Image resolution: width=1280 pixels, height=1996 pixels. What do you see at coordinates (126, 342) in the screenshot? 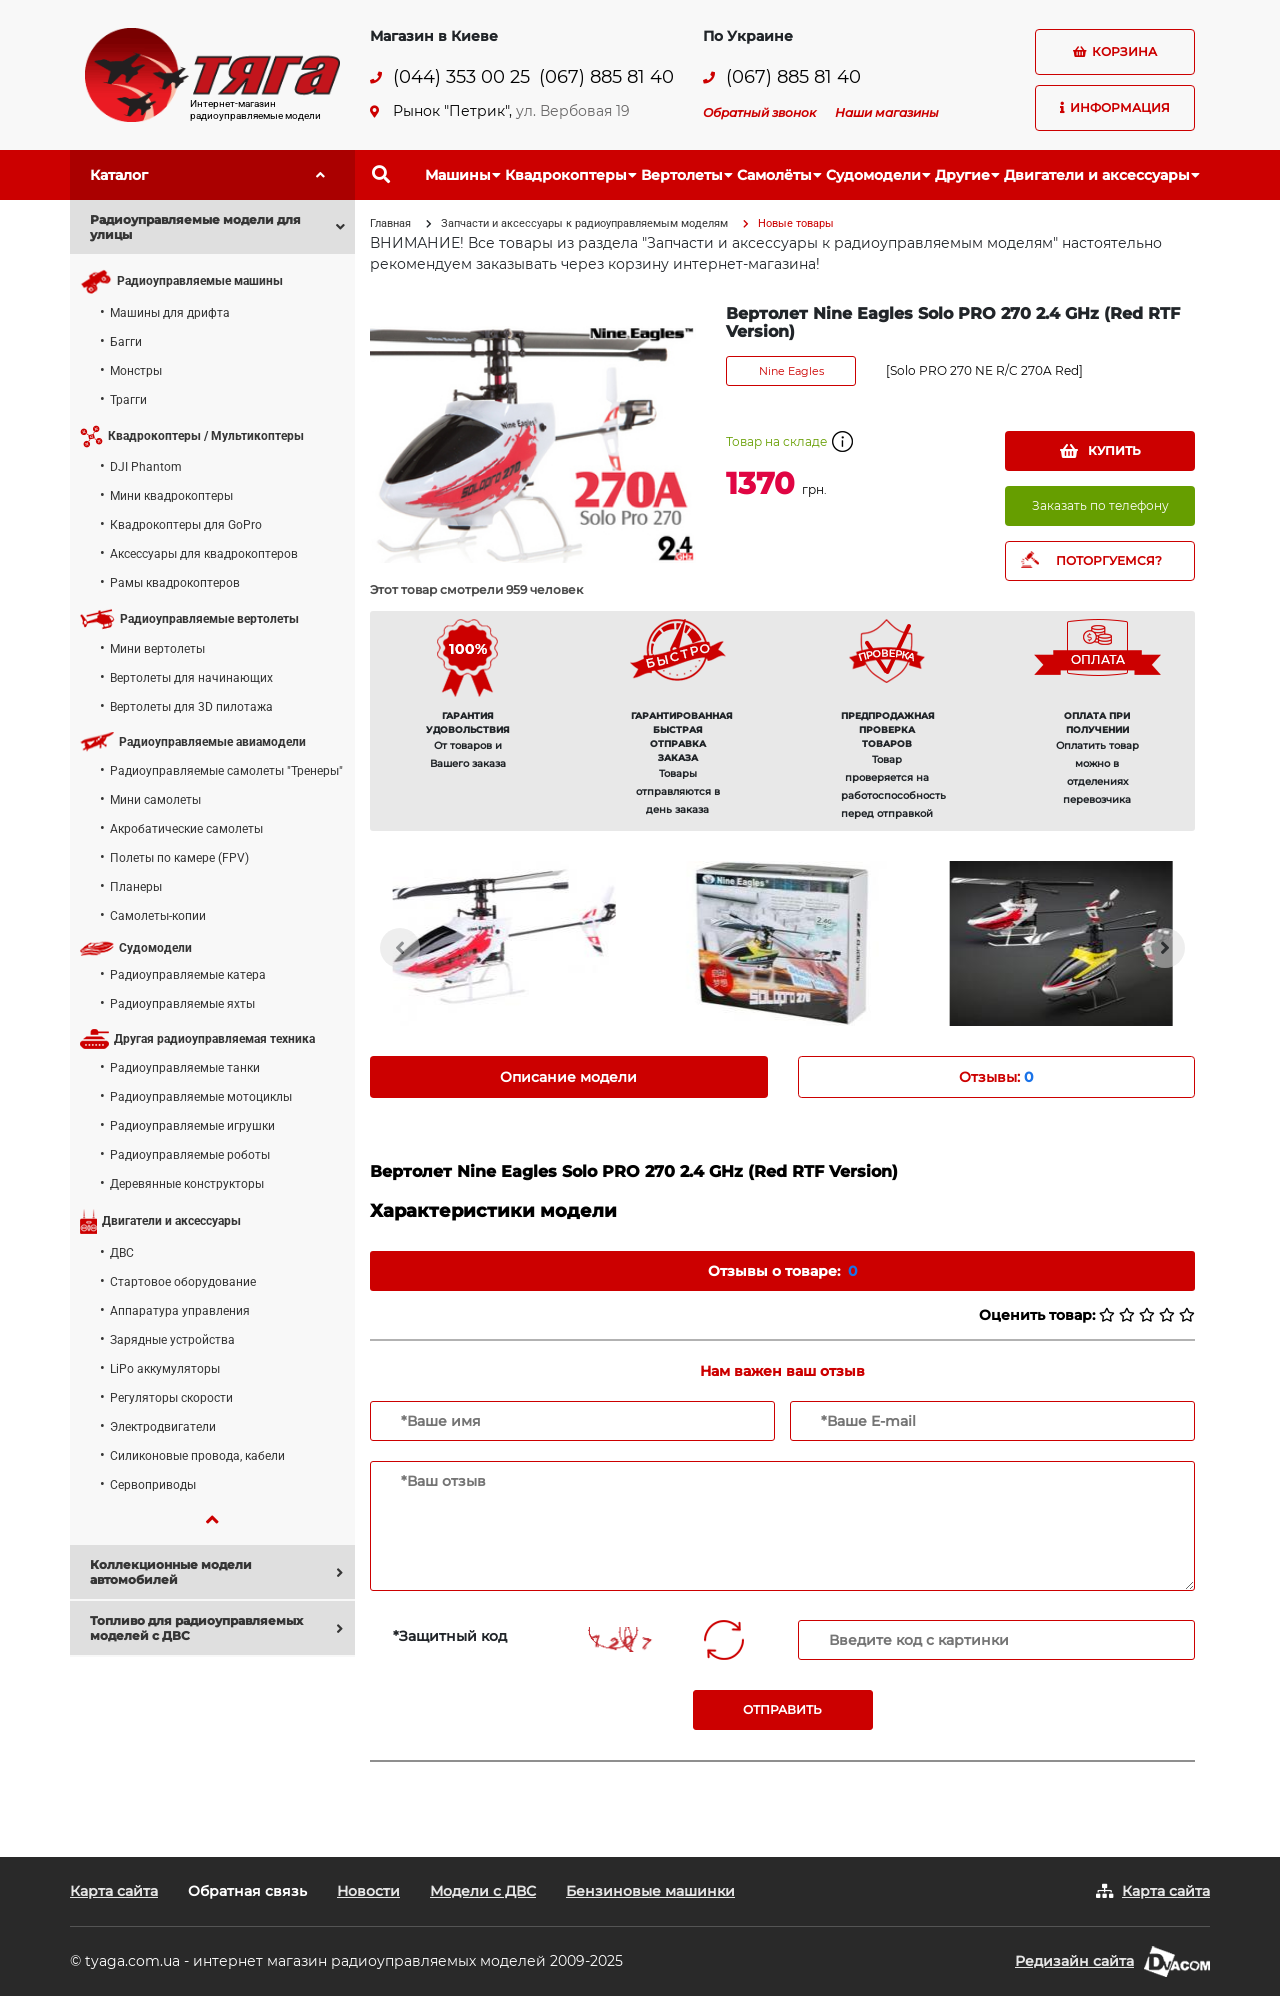
I see `Багги` at bounding box center [126, 342].